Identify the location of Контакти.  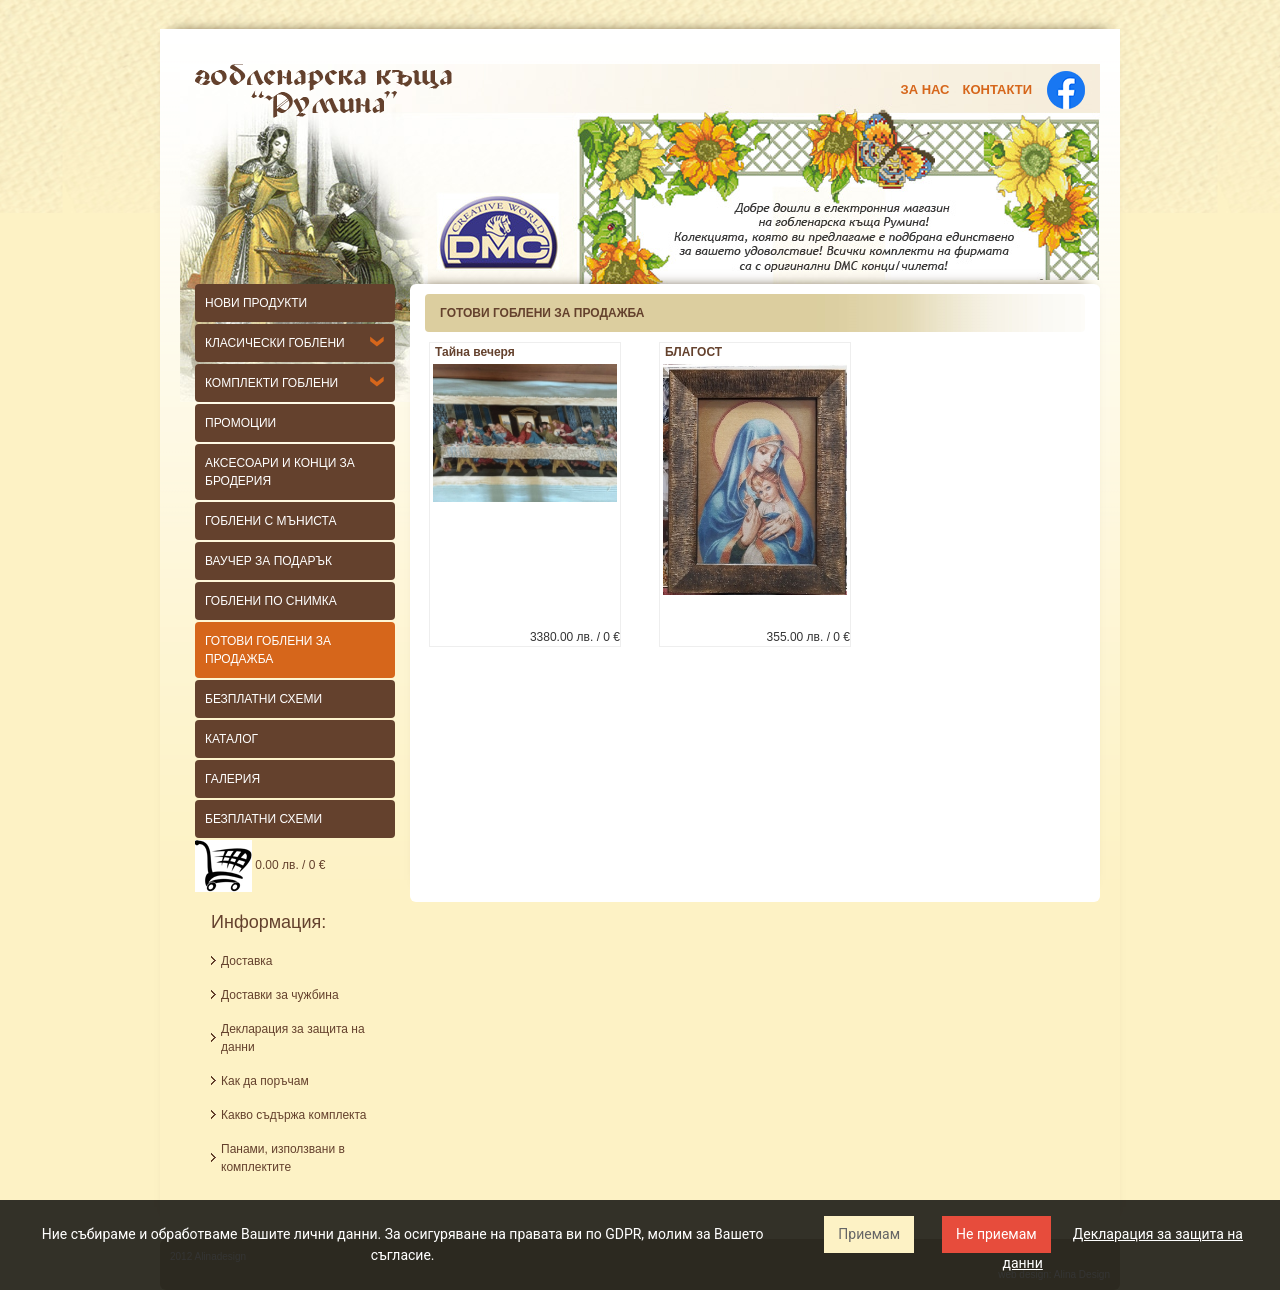
(998, 89).